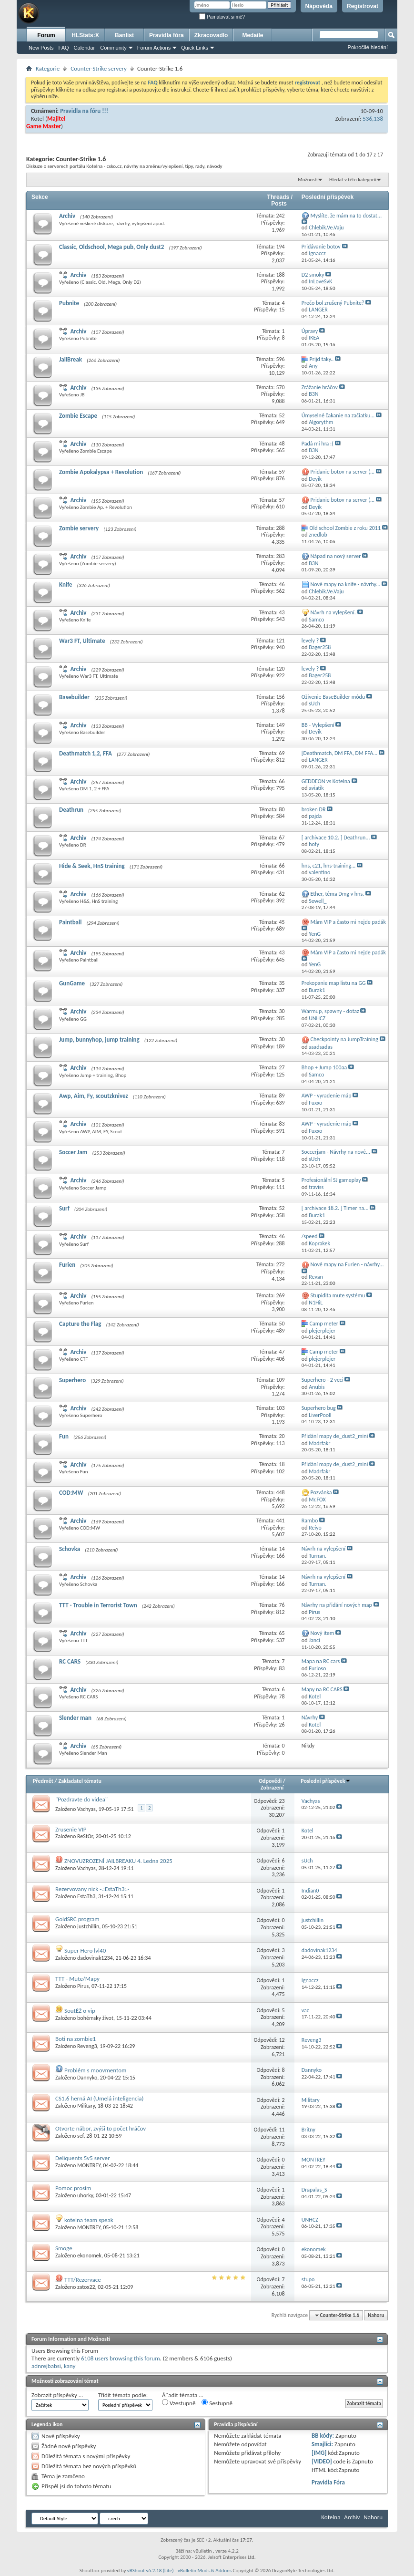 This screenshot has width=414, height=2576. I want to click on Bhop + Jump 100aa, so click(324, 1067).